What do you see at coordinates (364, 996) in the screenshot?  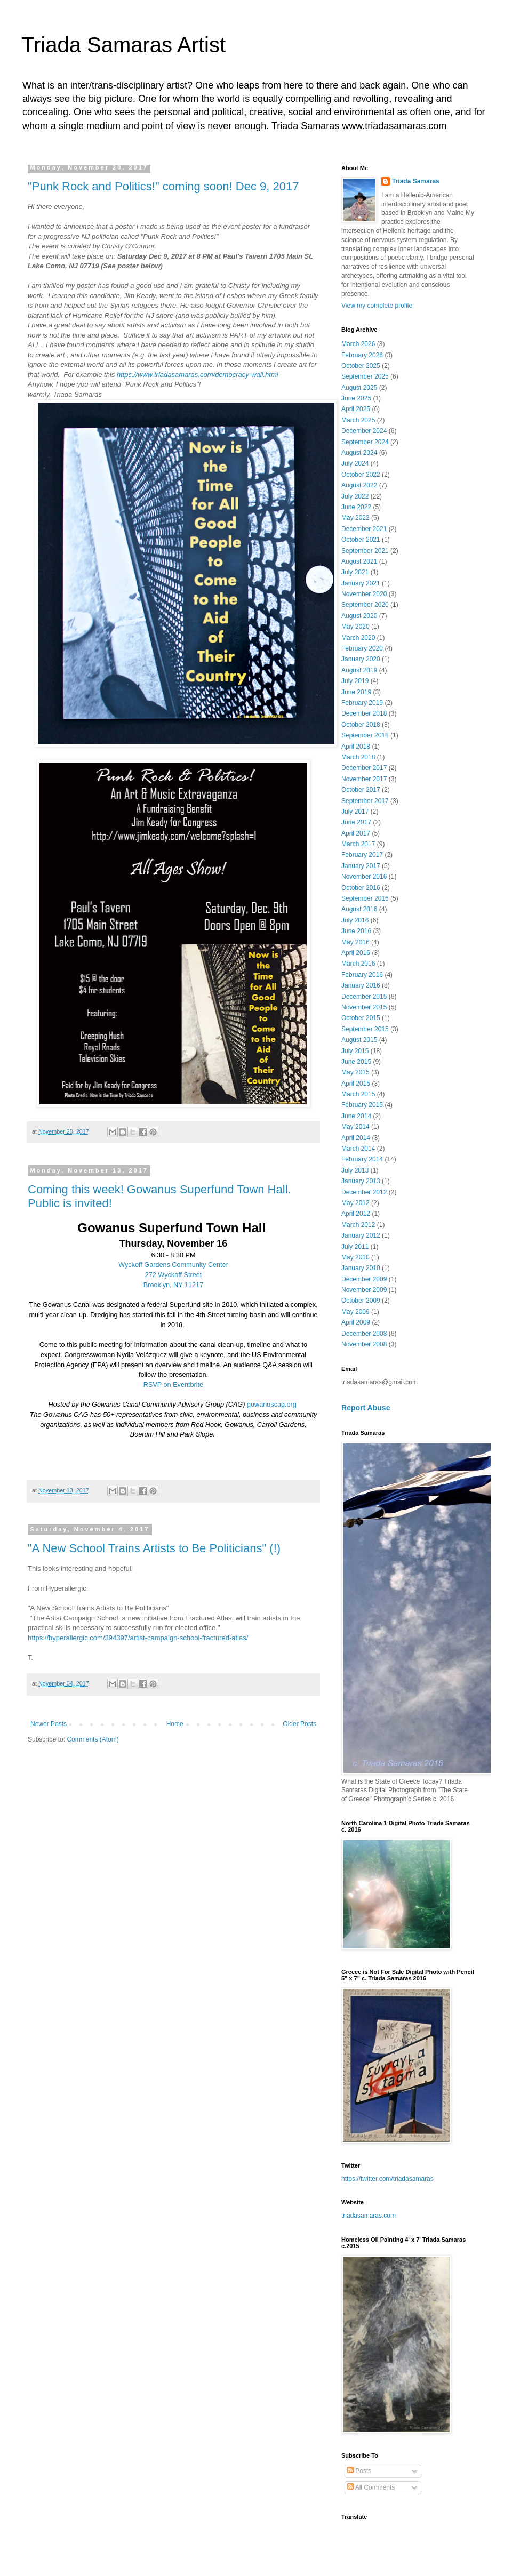 I see `December 2015` at bounding box center [364, 996].